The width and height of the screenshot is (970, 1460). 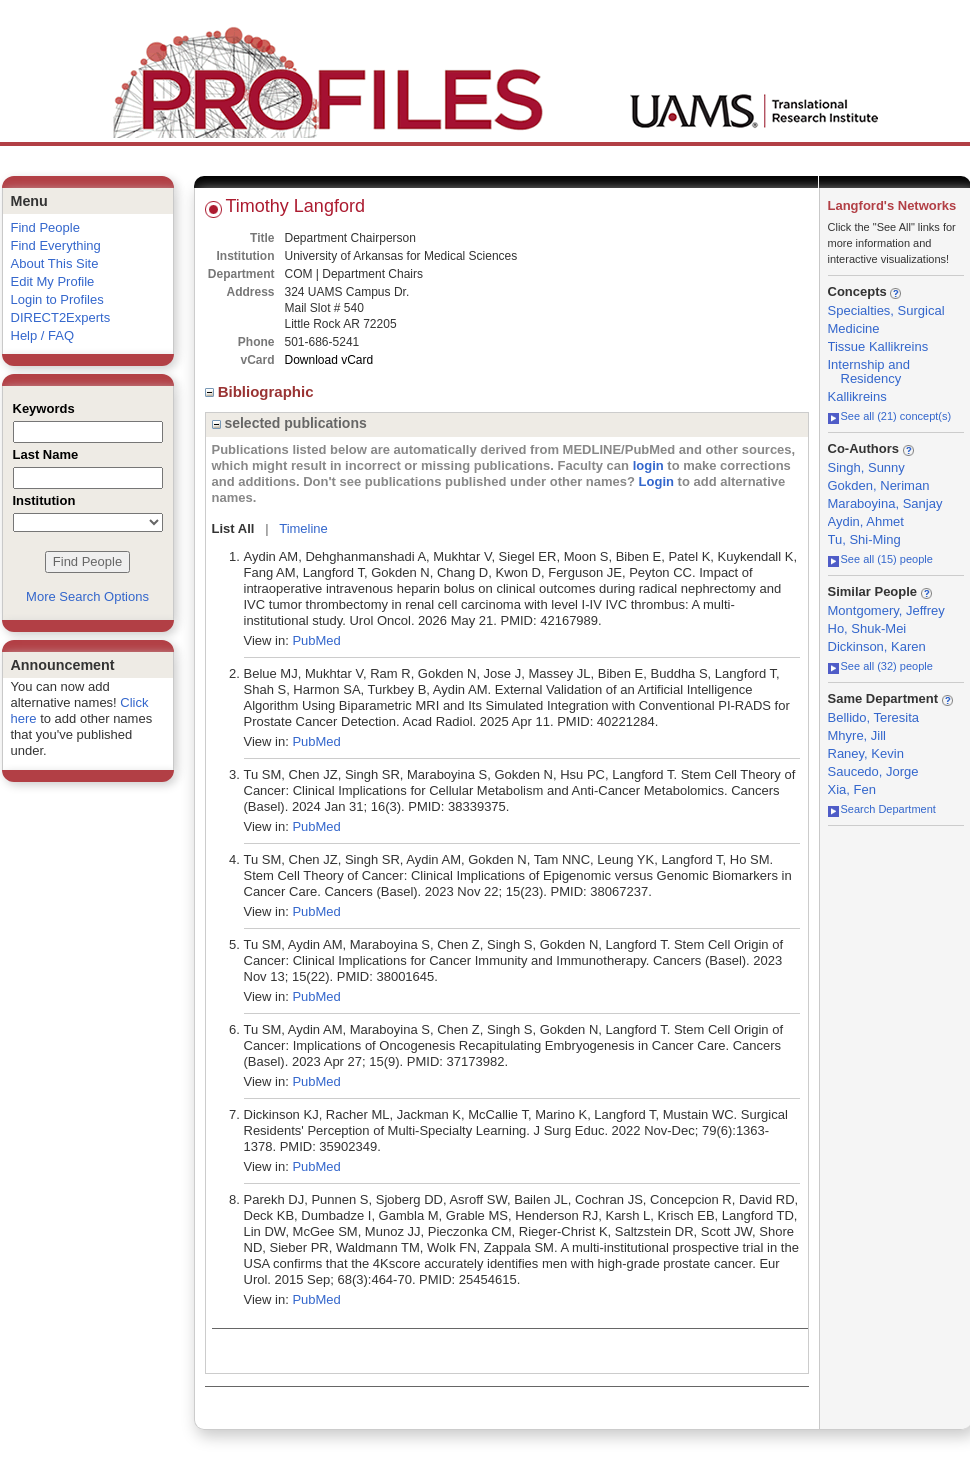 I want to click on Dickinson, Karen, so click(x=877, y=646).